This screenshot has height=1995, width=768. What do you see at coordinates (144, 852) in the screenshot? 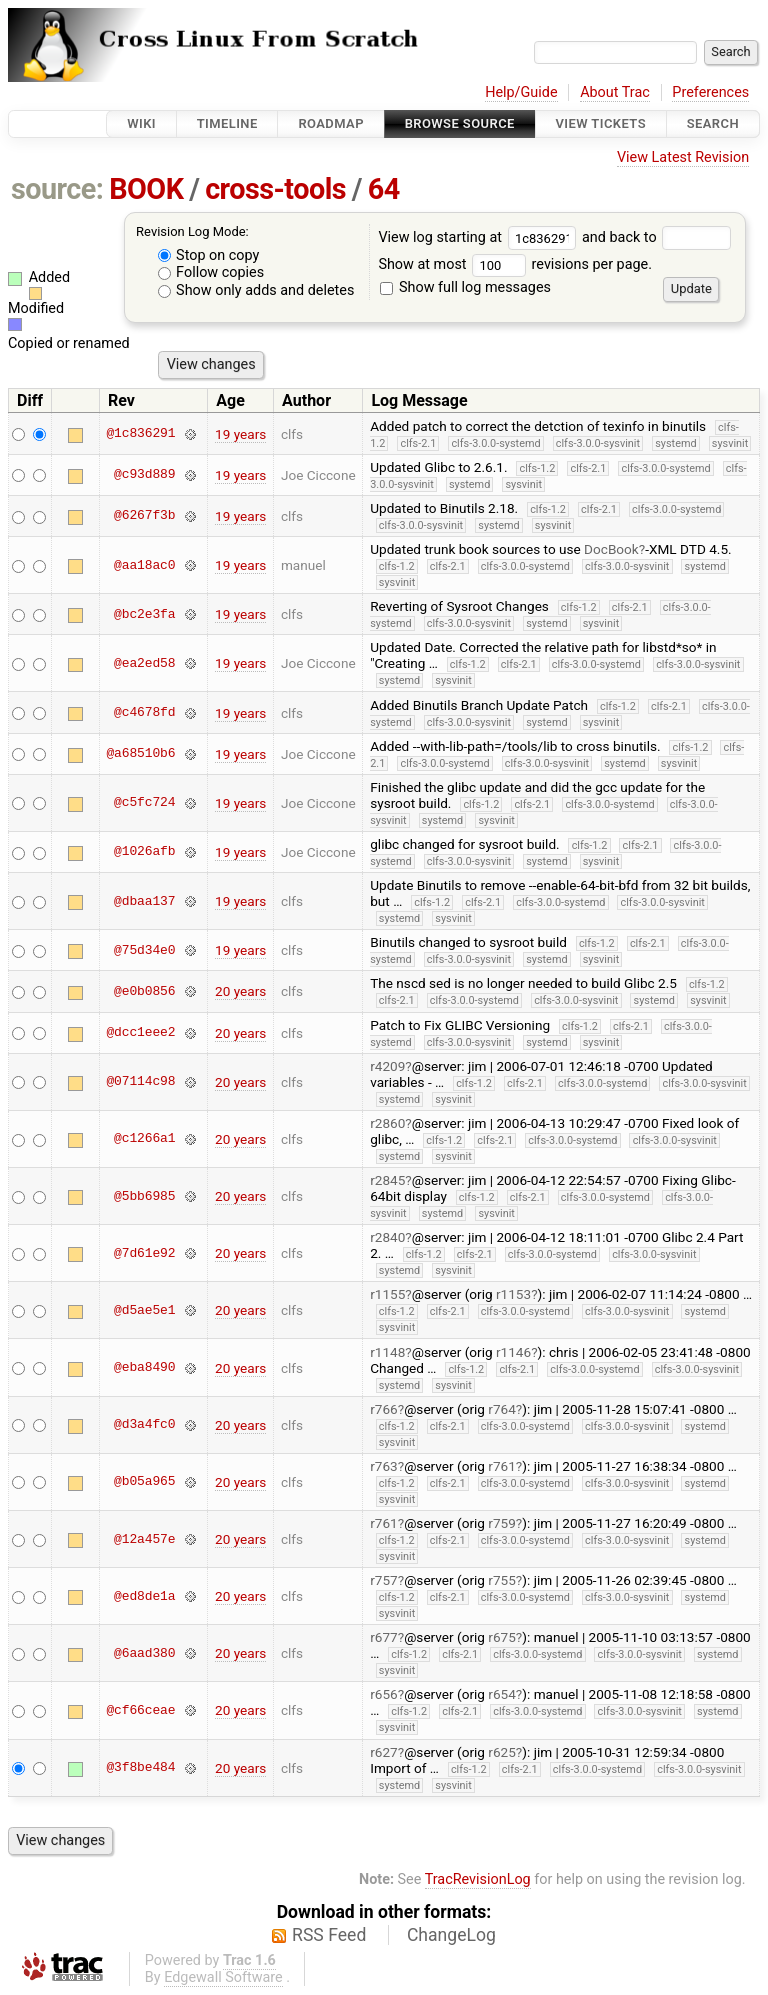
I see `@1026afb` at bounding box center [144, 852].